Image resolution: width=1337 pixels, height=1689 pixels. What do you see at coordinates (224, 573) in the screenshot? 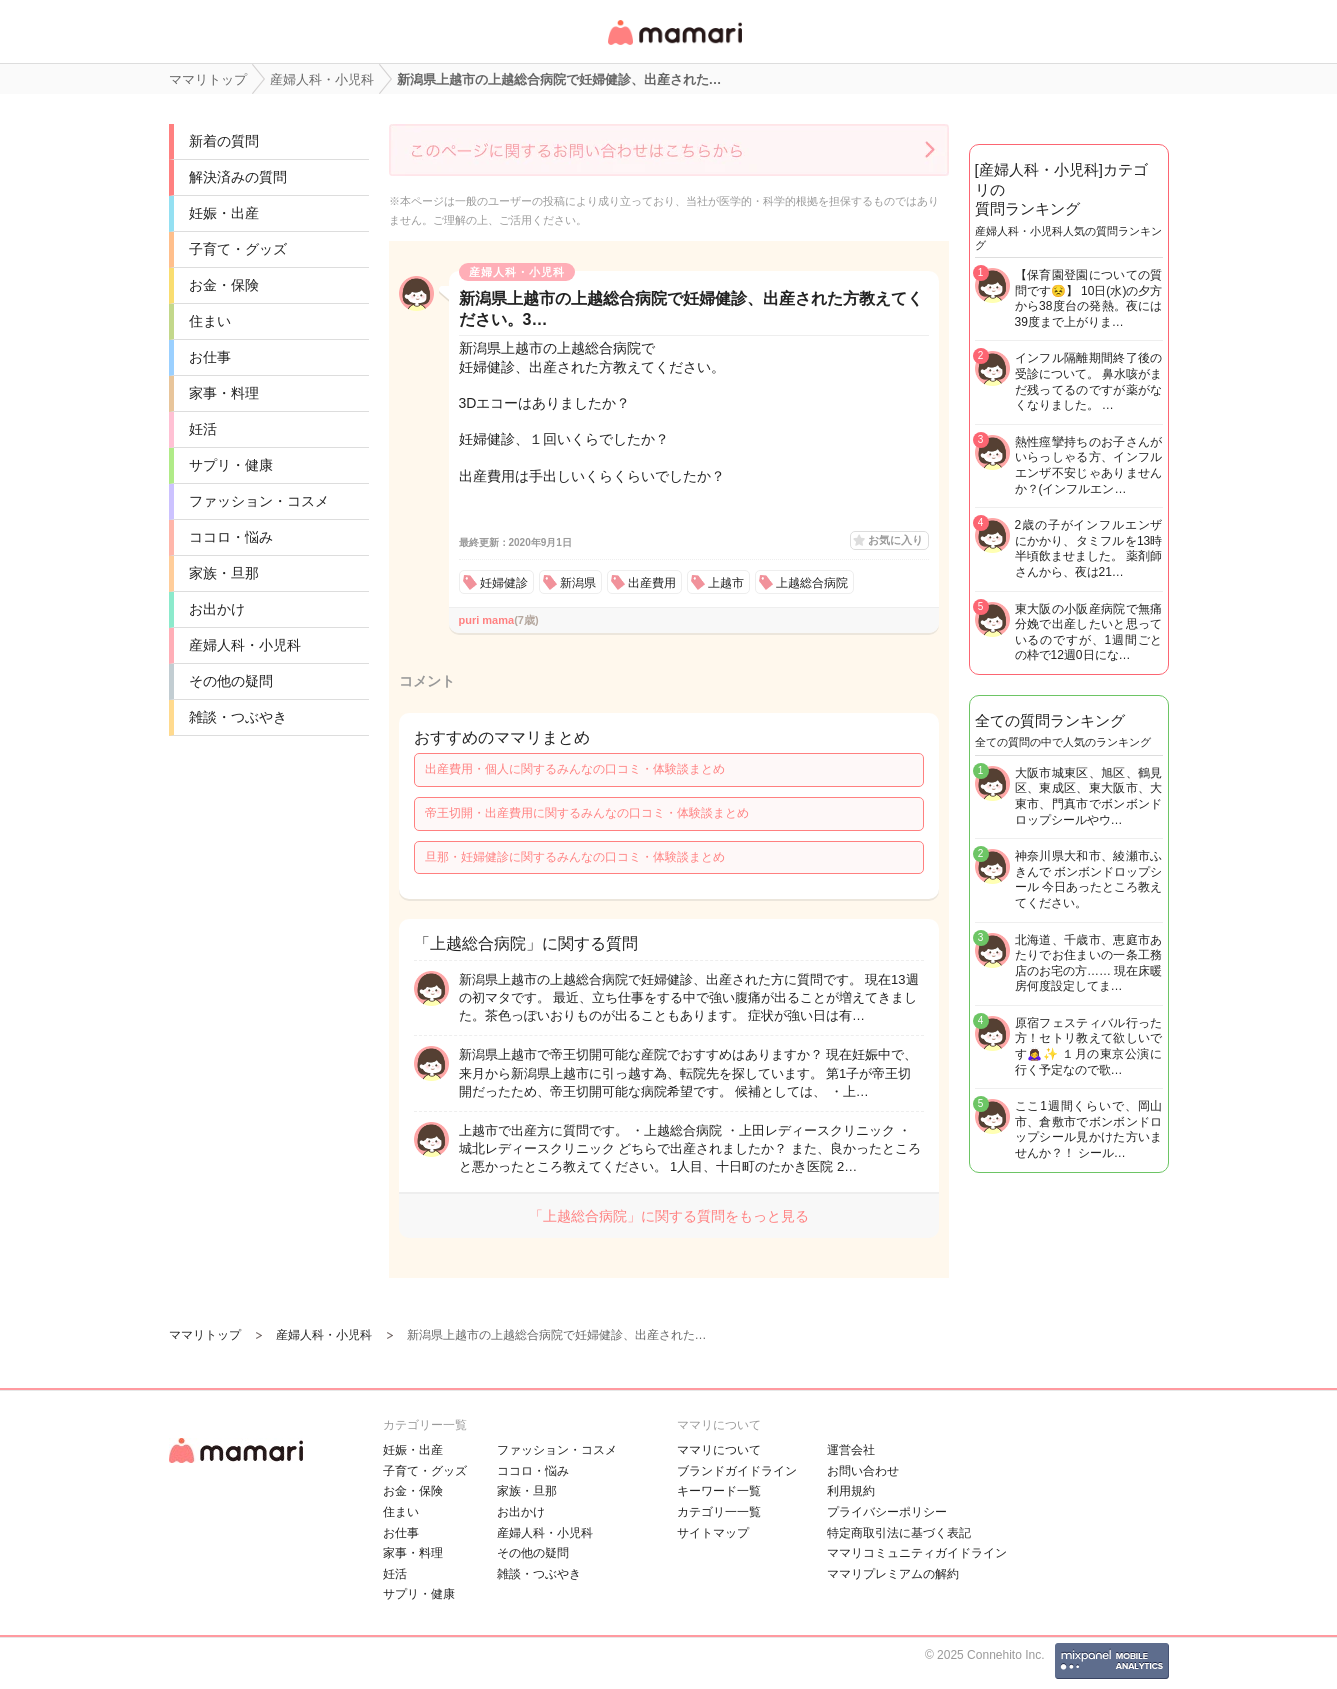
I see `家族・旦那` at bounding box center [224, 573].